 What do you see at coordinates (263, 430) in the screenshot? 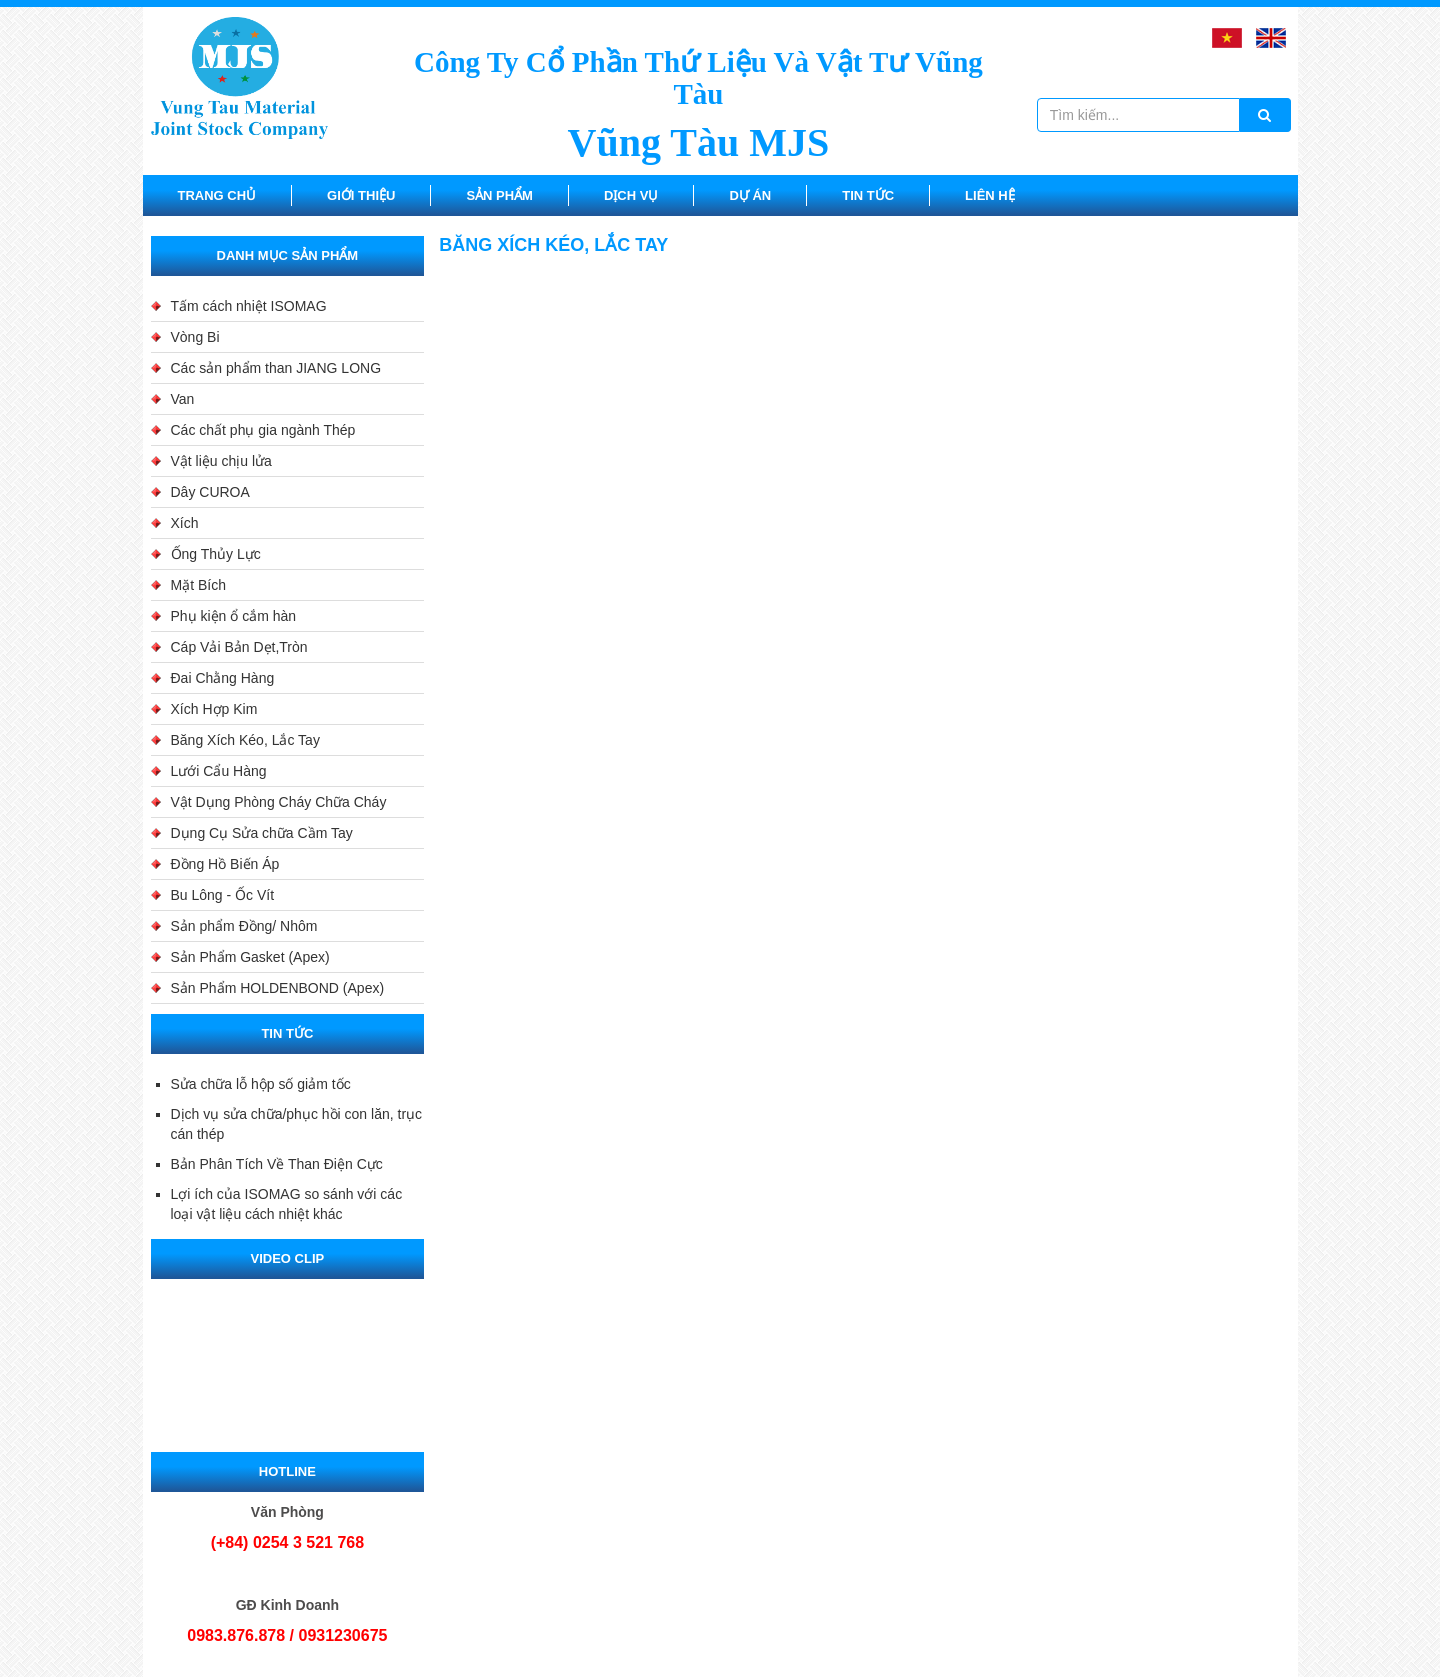
I see `Các chất phụ gia ngành Thép` at bounding box center [263, 430].